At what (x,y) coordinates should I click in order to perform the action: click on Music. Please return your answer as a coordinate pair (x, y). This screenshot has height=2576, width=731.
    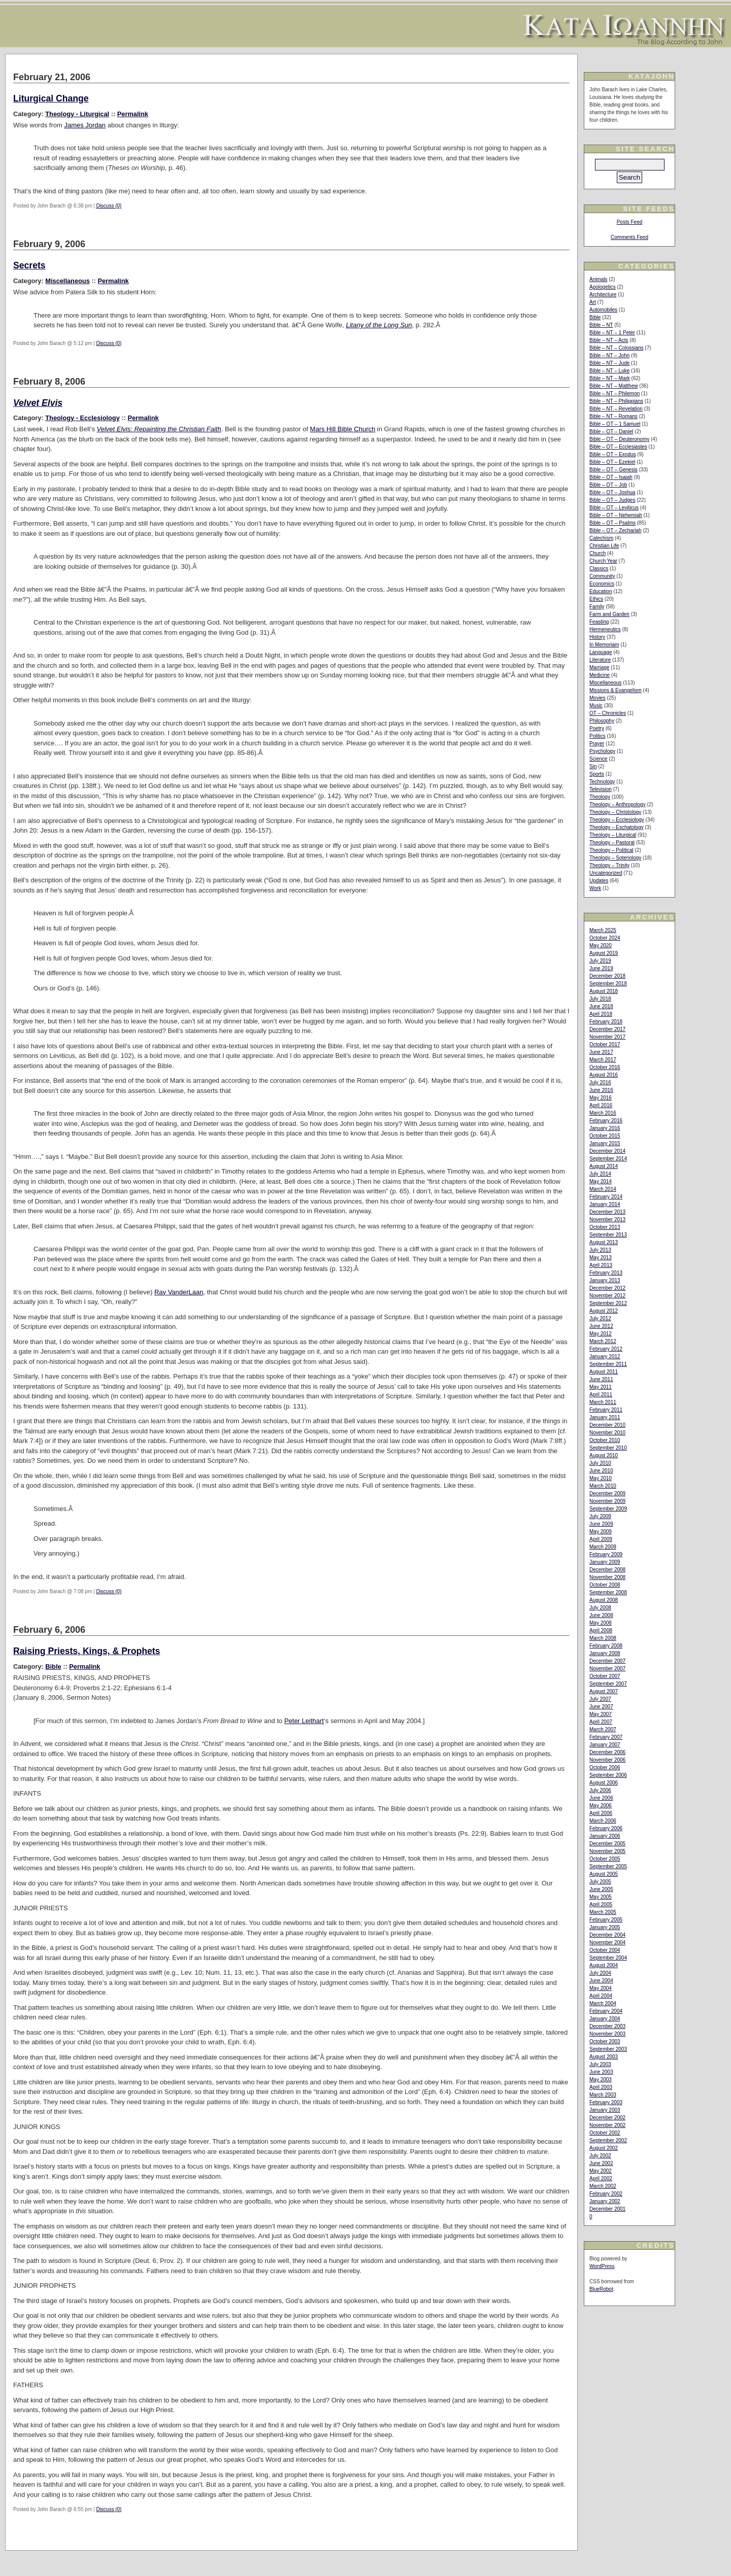
    Looking at the image, I should click on (596, 705).